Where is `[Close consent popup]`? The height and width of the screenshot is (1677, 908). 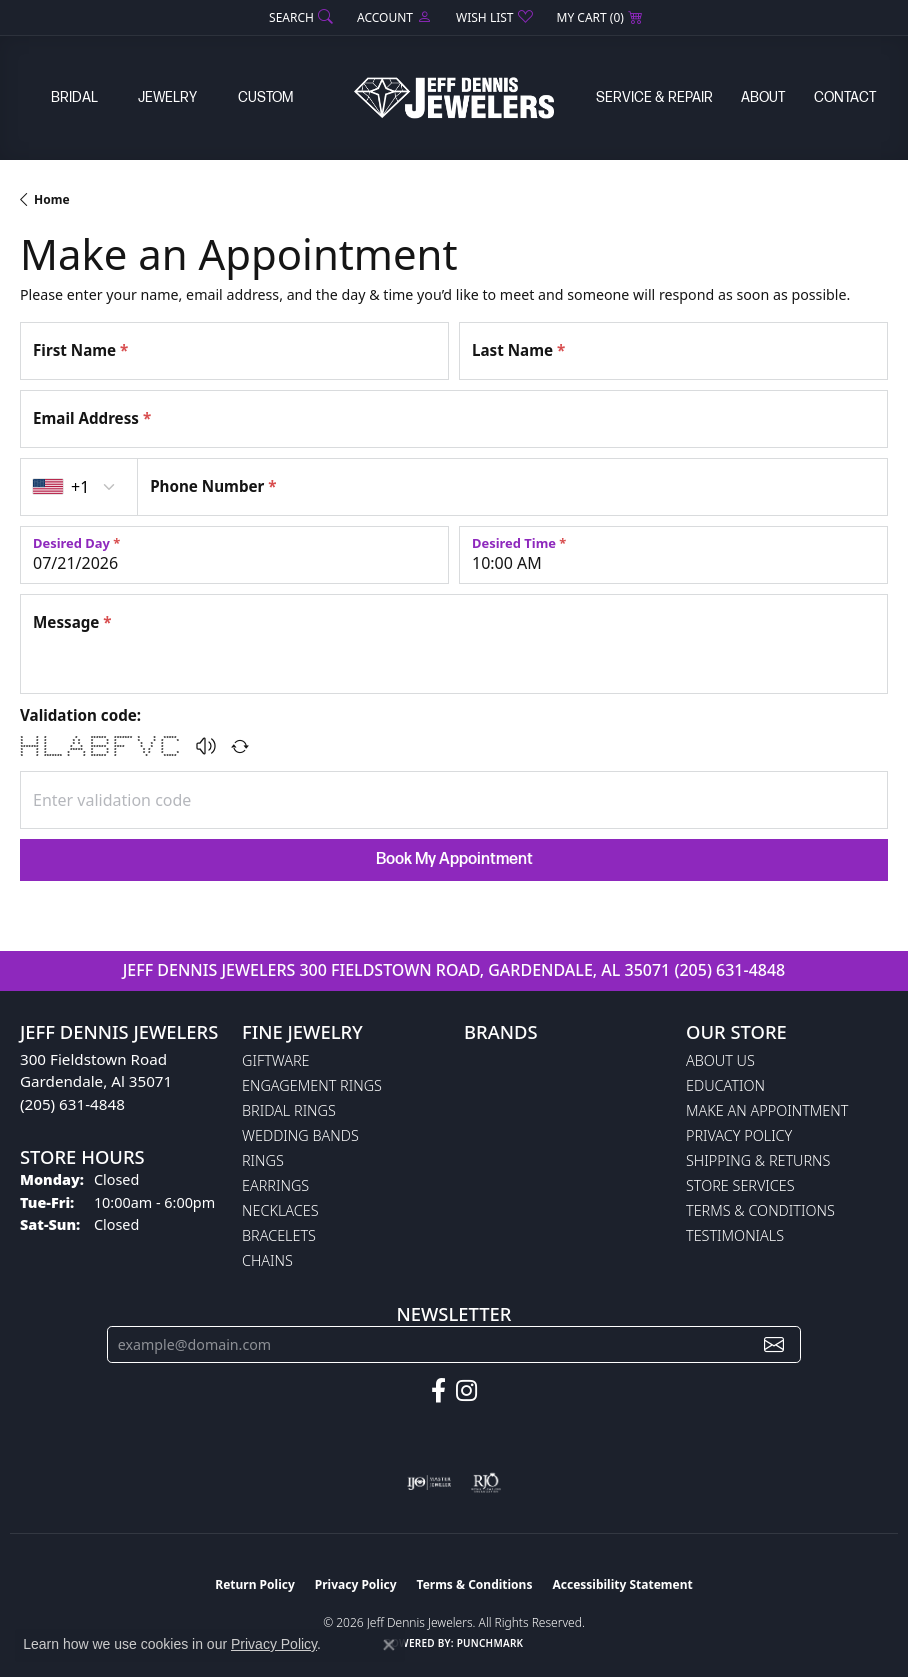 [Close consent popup] is located at coordinates (389, 1645).